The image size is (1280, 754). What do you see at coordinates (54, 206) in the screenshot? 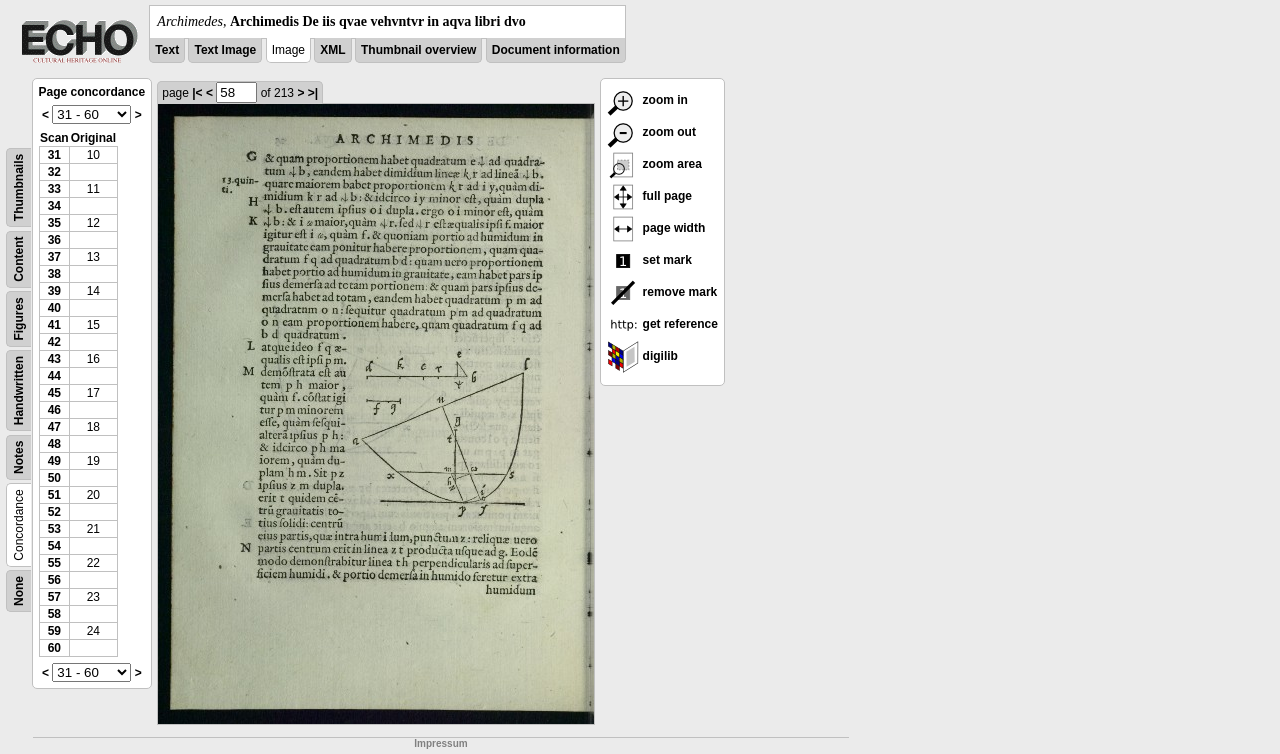
I see `34` at bounding box center [54, 206].